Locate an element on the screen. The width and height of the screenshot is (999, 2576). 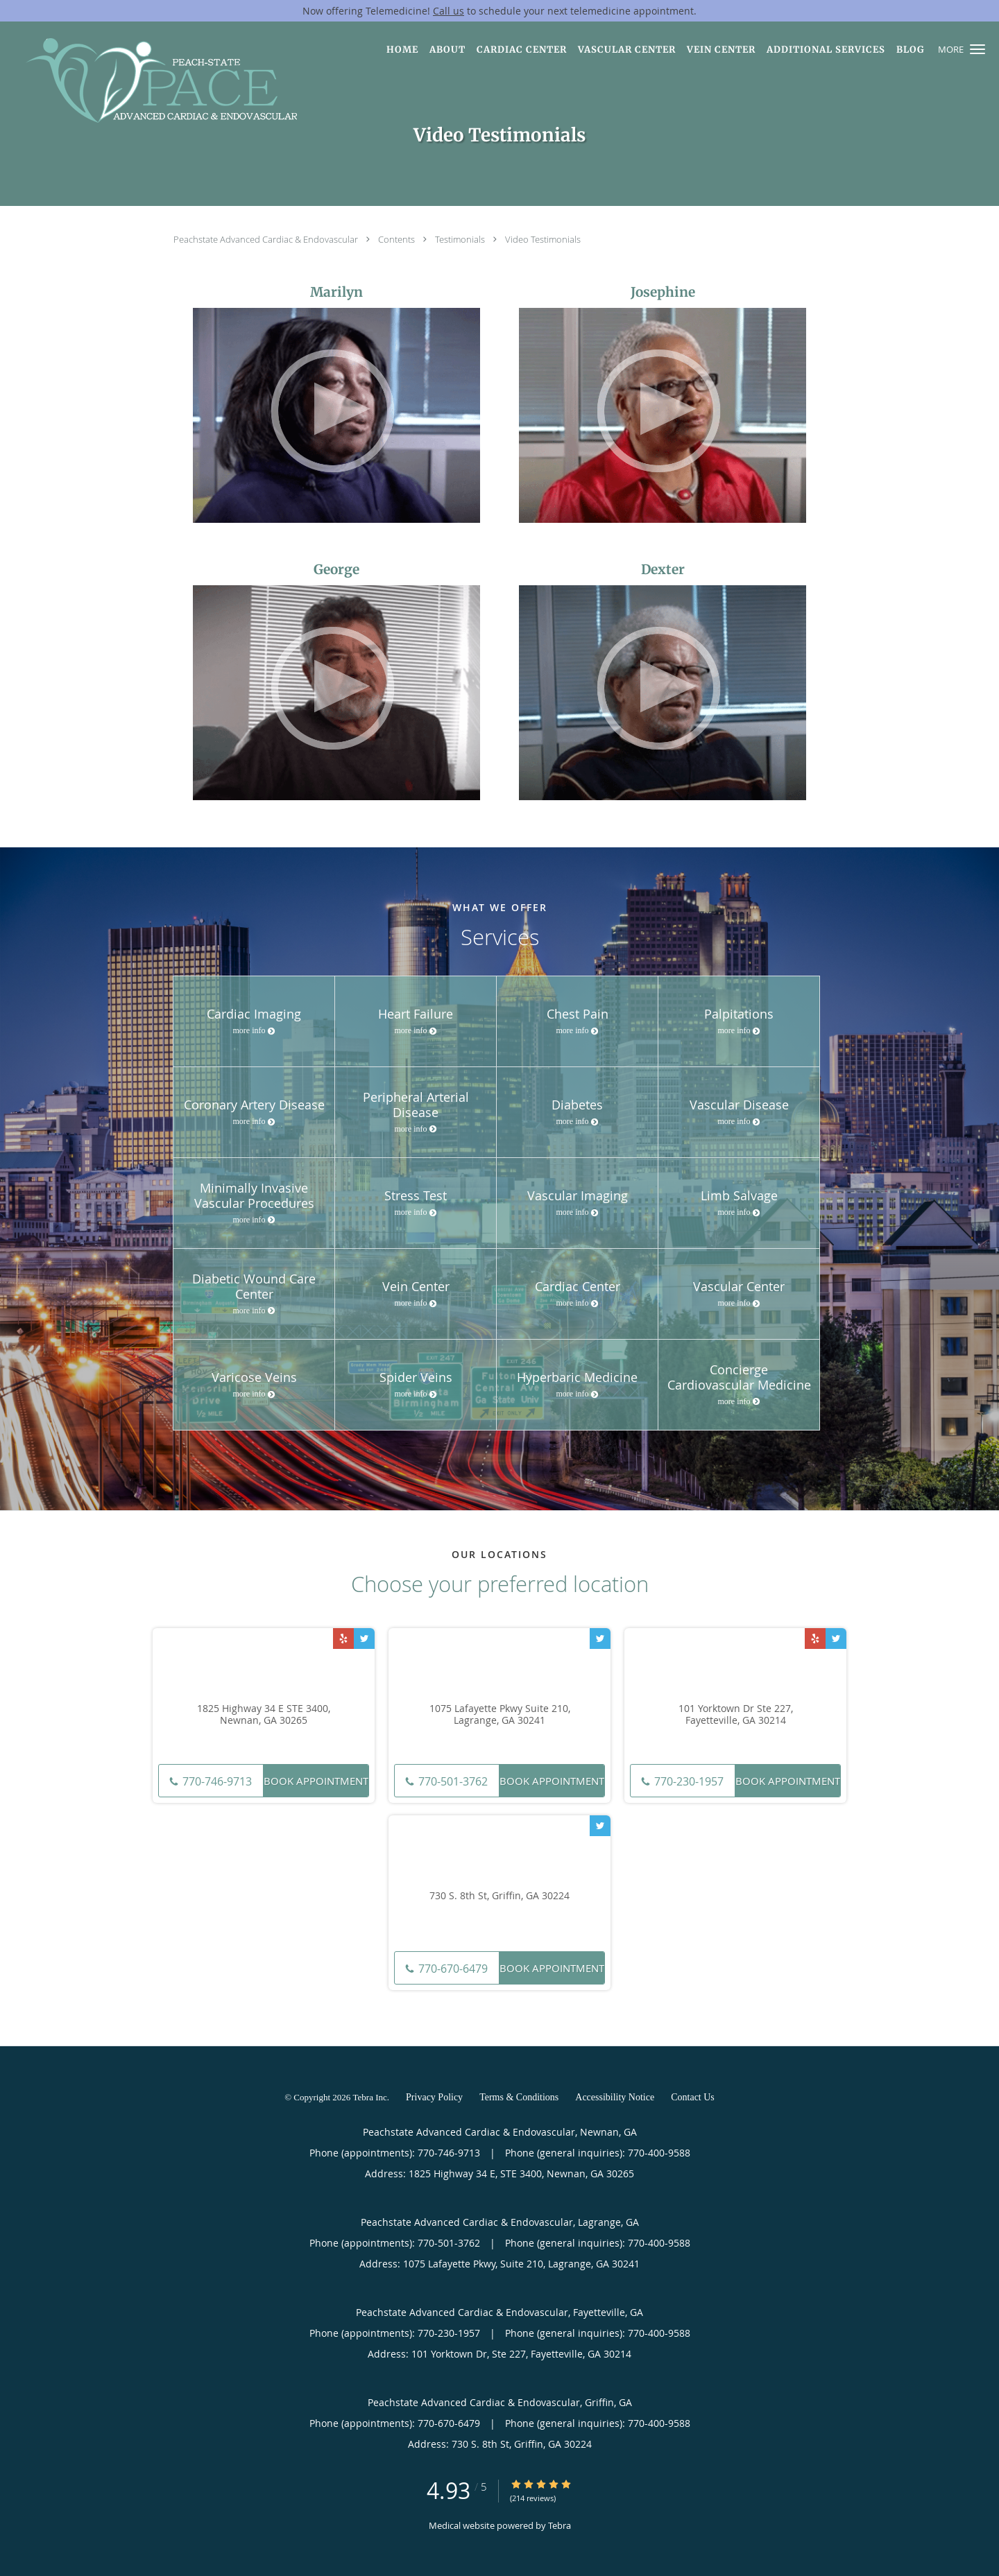
Terms & Conditions is located at coordinates (518, 2097).